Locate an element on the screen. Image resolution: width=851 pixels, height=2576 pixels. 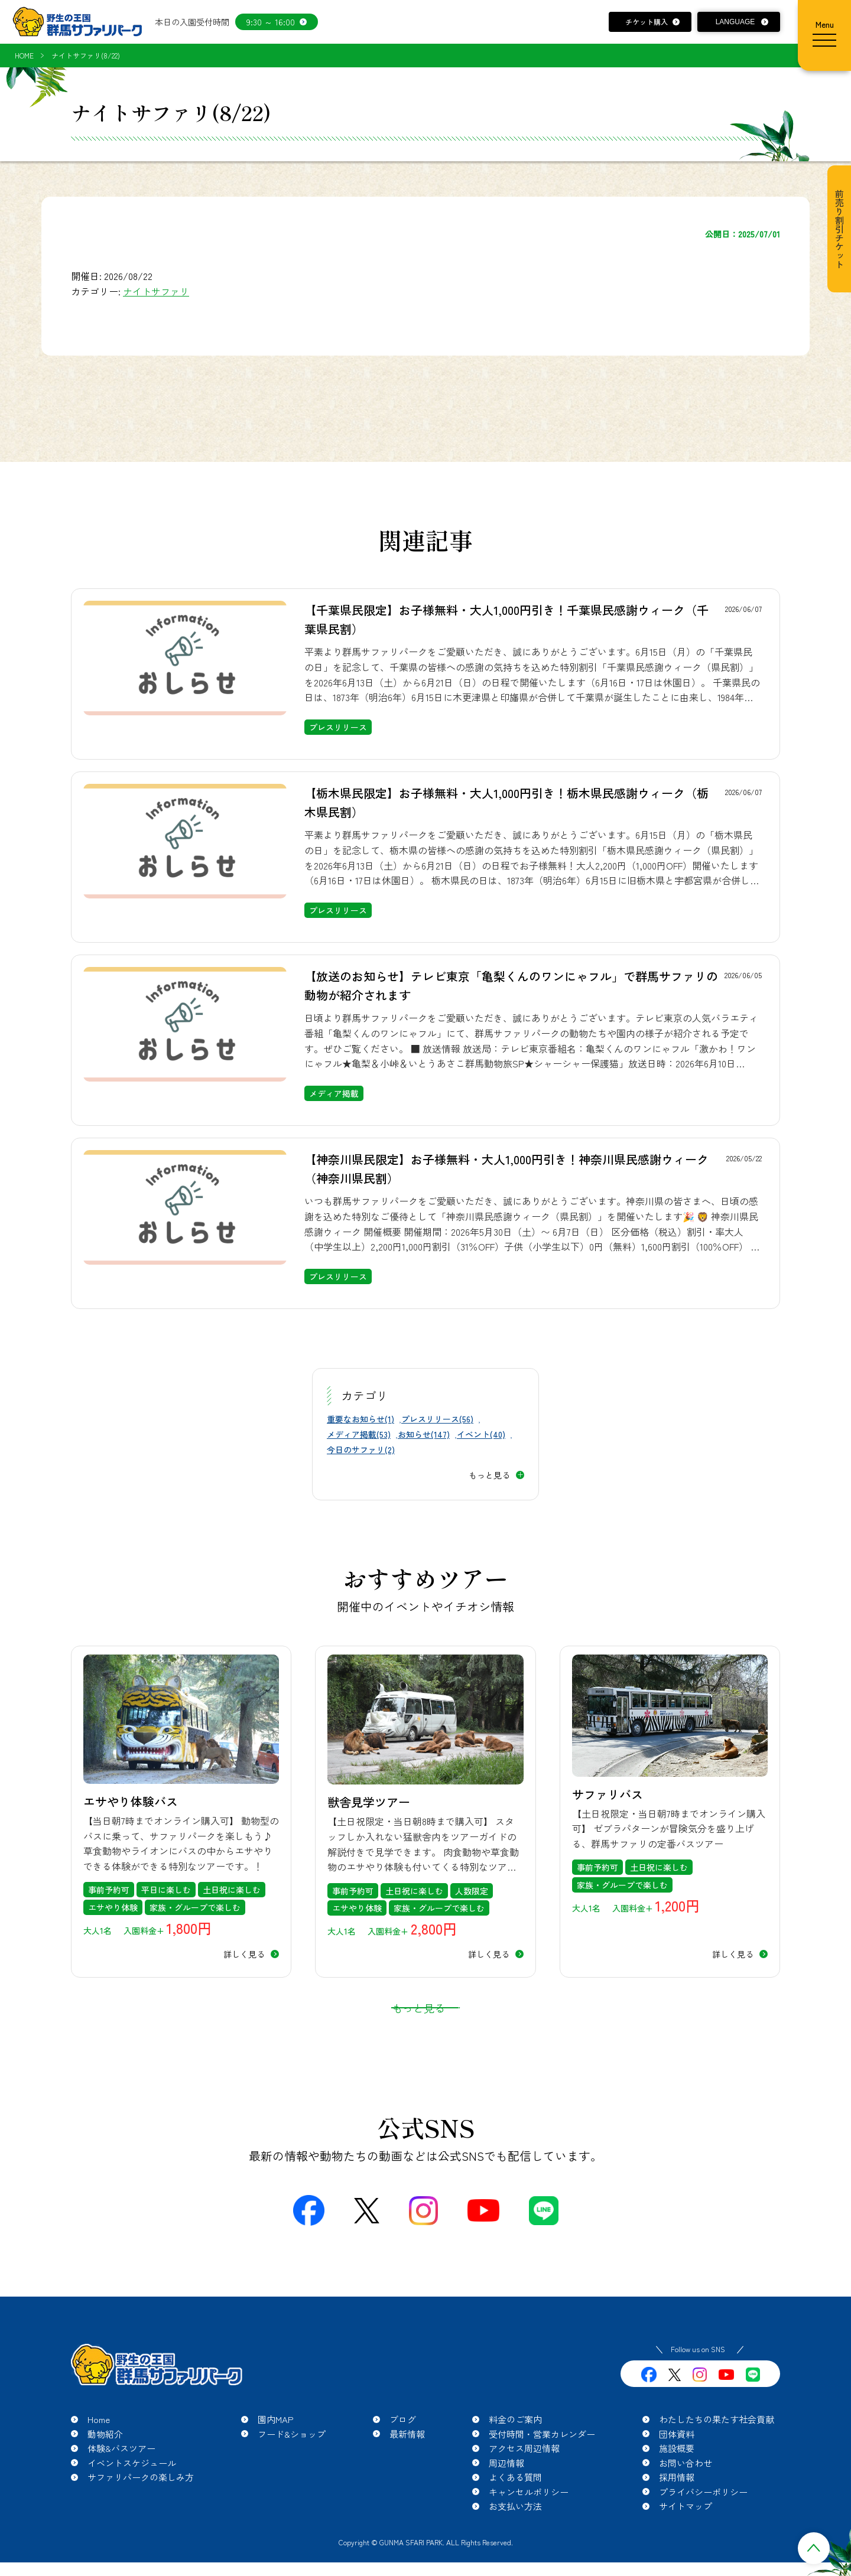
わたしたちの果たす社会貢献 is located at coordinates (716, 2449).